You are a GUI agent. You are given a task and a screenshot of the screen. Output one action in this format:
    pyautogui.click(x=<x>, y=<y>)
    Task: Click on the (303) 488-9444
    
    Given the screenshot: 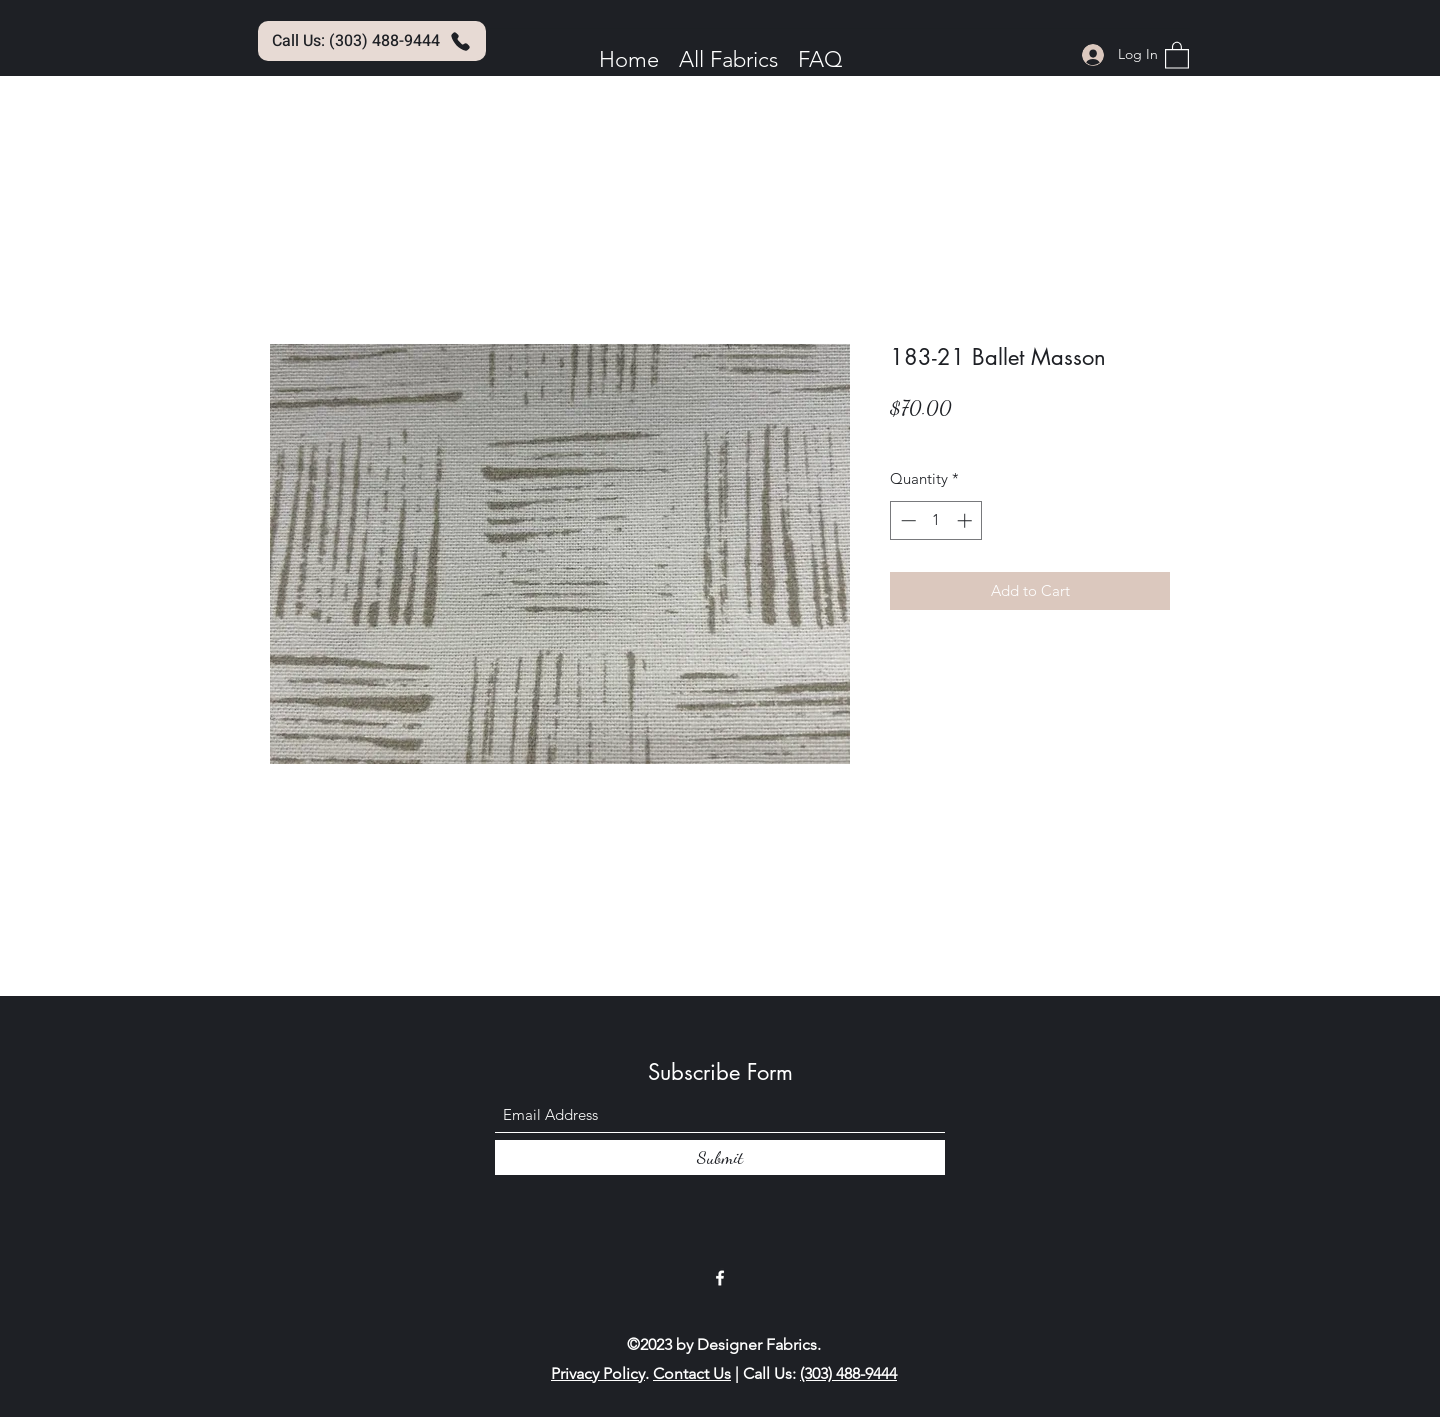 What is the action you would take?
    pyautogui.click(x=848, y=1373)
    